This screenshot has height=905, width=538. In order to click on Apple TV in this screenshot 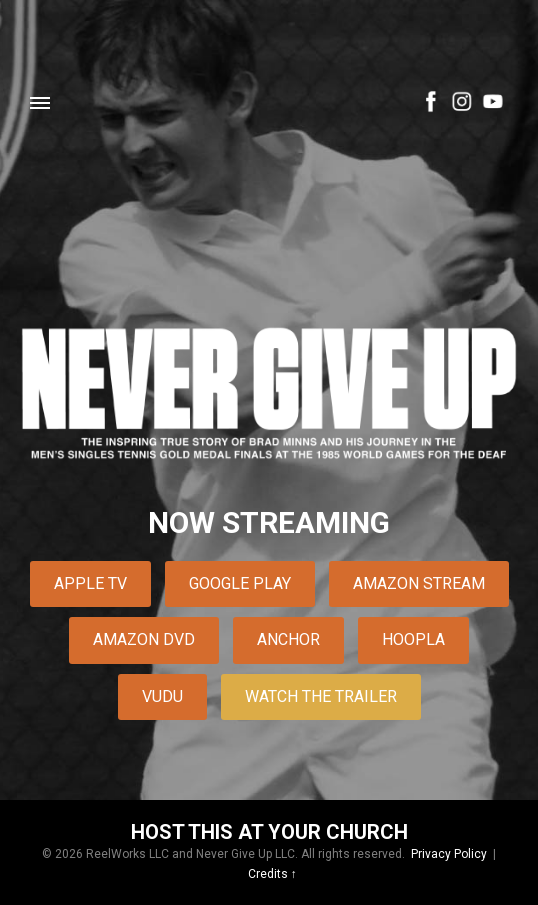, I will do `click(90, 583)`.